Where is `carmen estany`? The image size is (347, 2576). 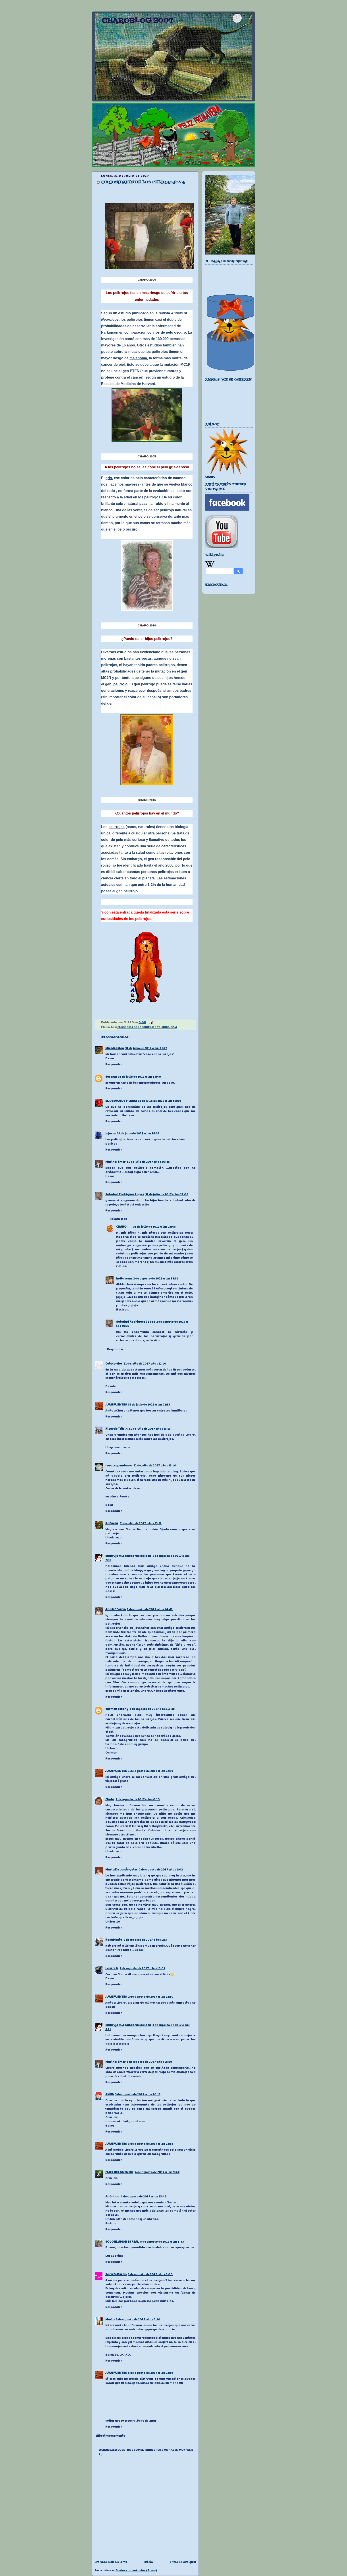 carmen estany is located at coordinates (116, 1709).